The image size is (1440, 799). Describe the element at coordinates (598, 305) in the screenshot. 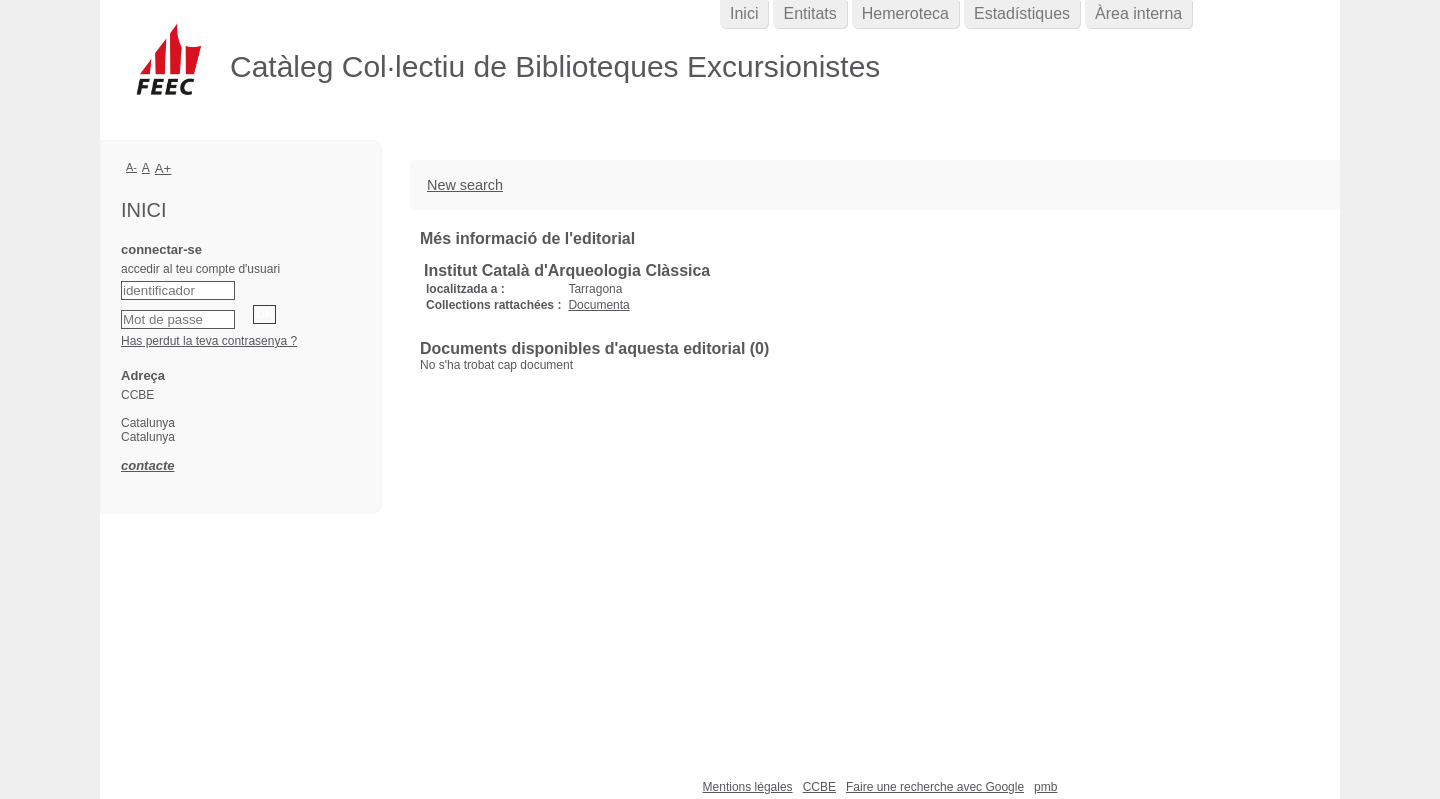

I see `Documenta` at that location.